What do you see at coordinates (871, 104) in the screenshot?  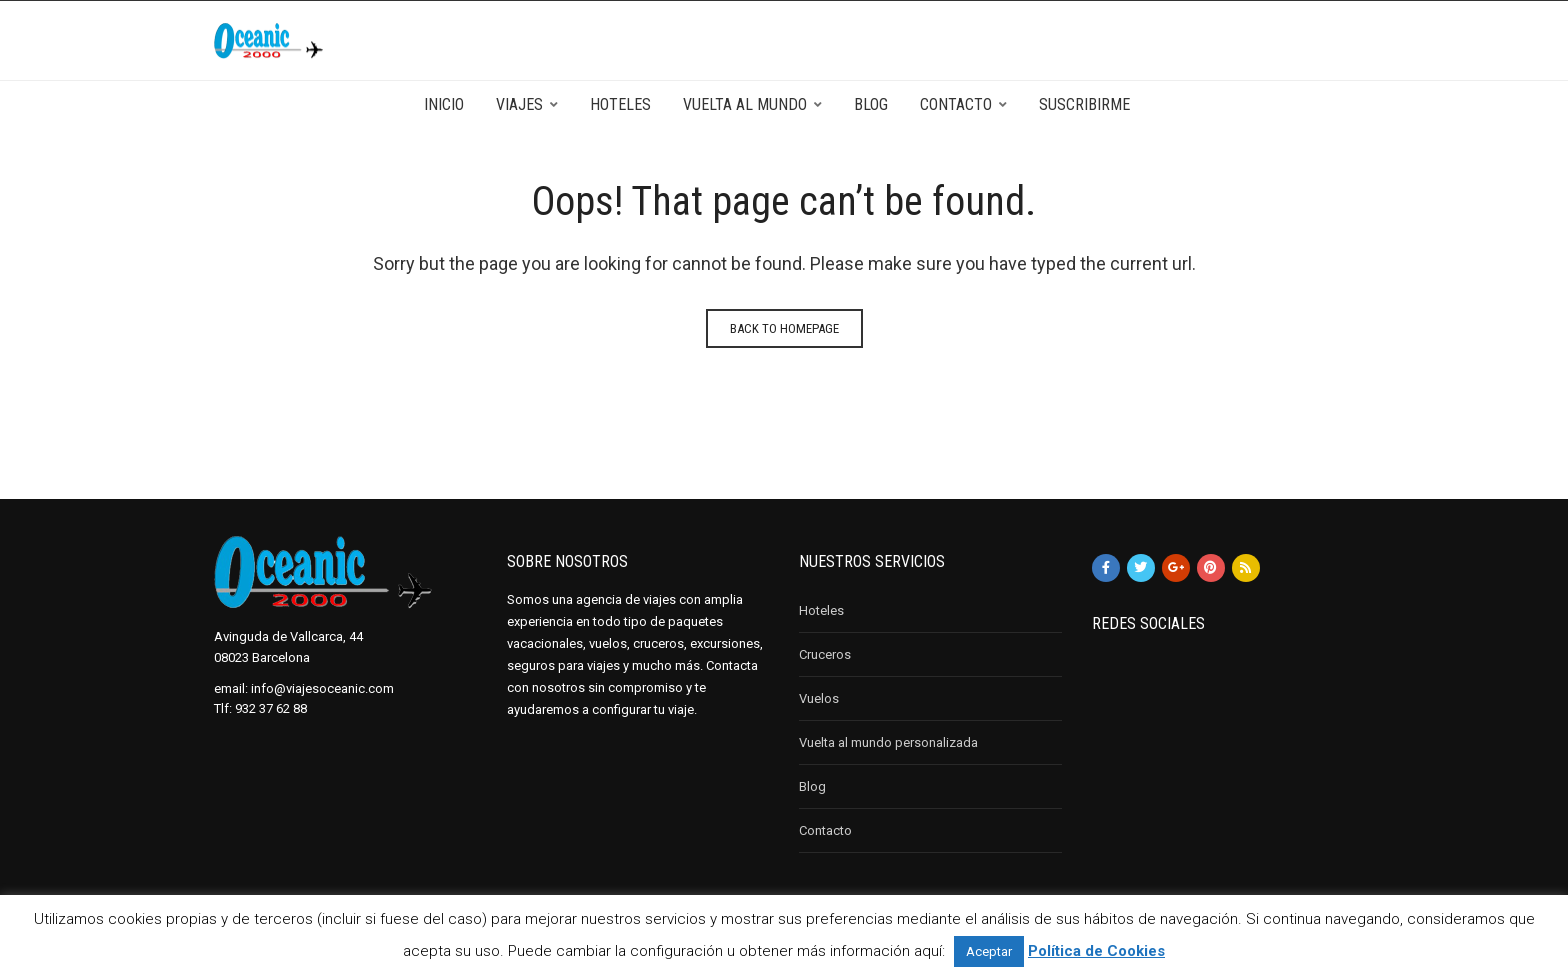 I see `Blog` at bounding box center [871, 104].